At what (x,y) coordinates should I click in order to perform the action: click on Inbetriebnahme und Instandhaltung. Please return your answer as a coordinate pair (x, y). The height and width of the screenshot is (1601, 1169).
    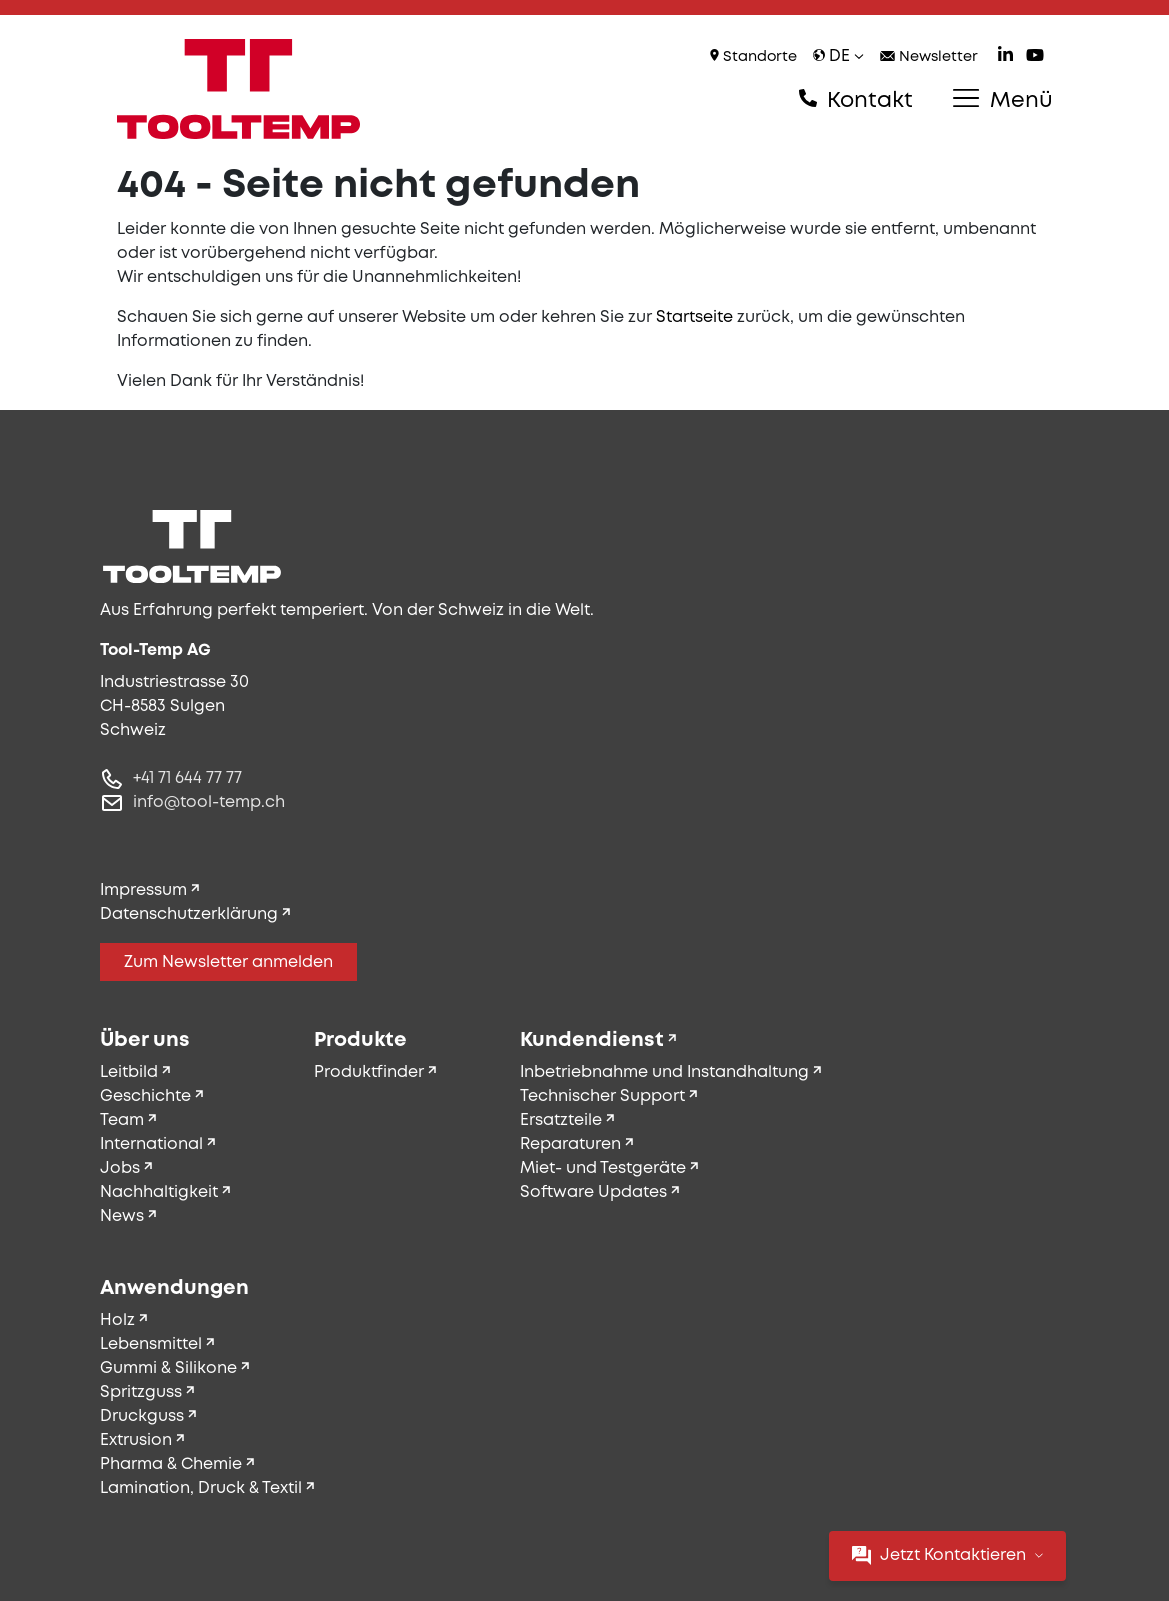
    Looking at the image, I should click on (664, 1072).